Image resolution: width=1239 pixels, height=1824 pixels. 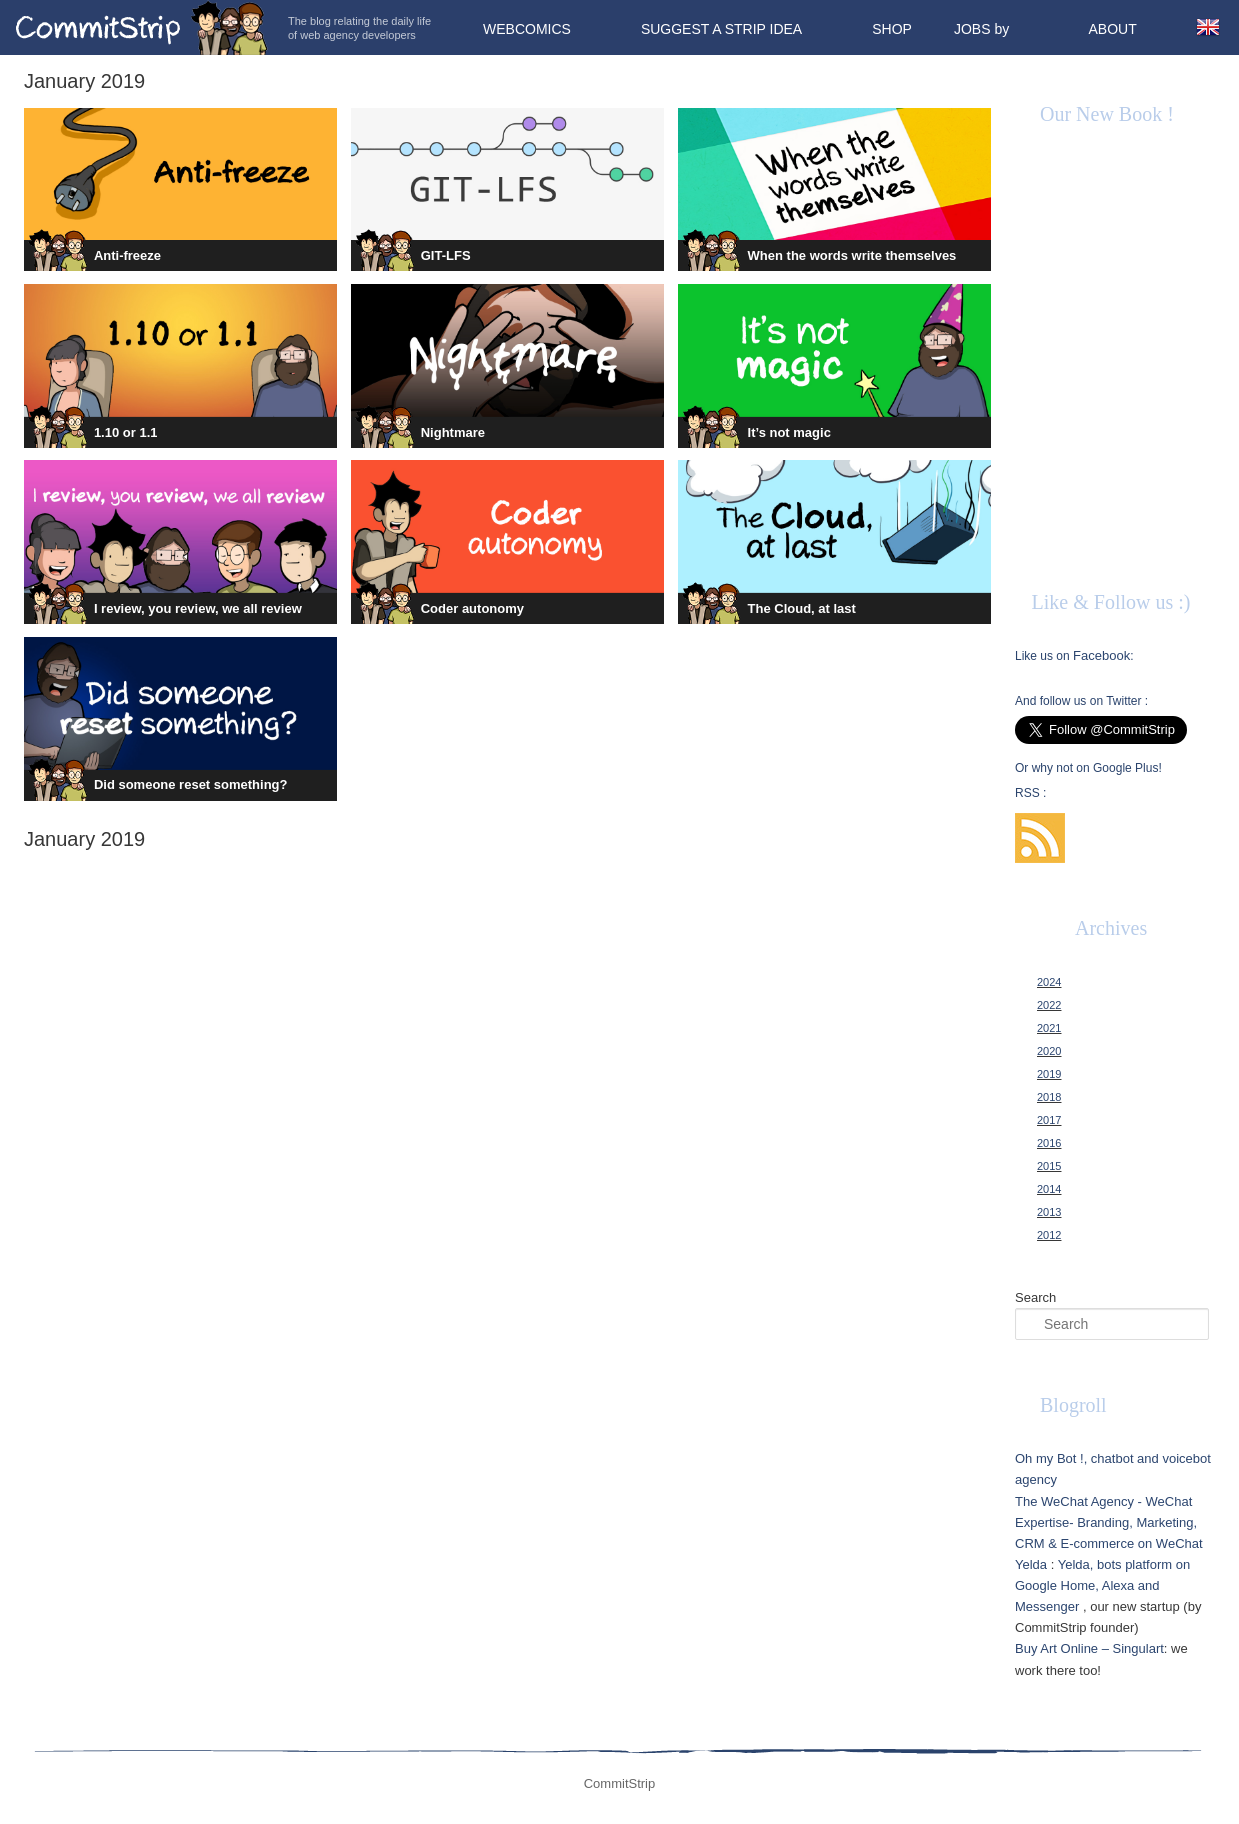 I want to click on About, so click(x=1112, y=29).